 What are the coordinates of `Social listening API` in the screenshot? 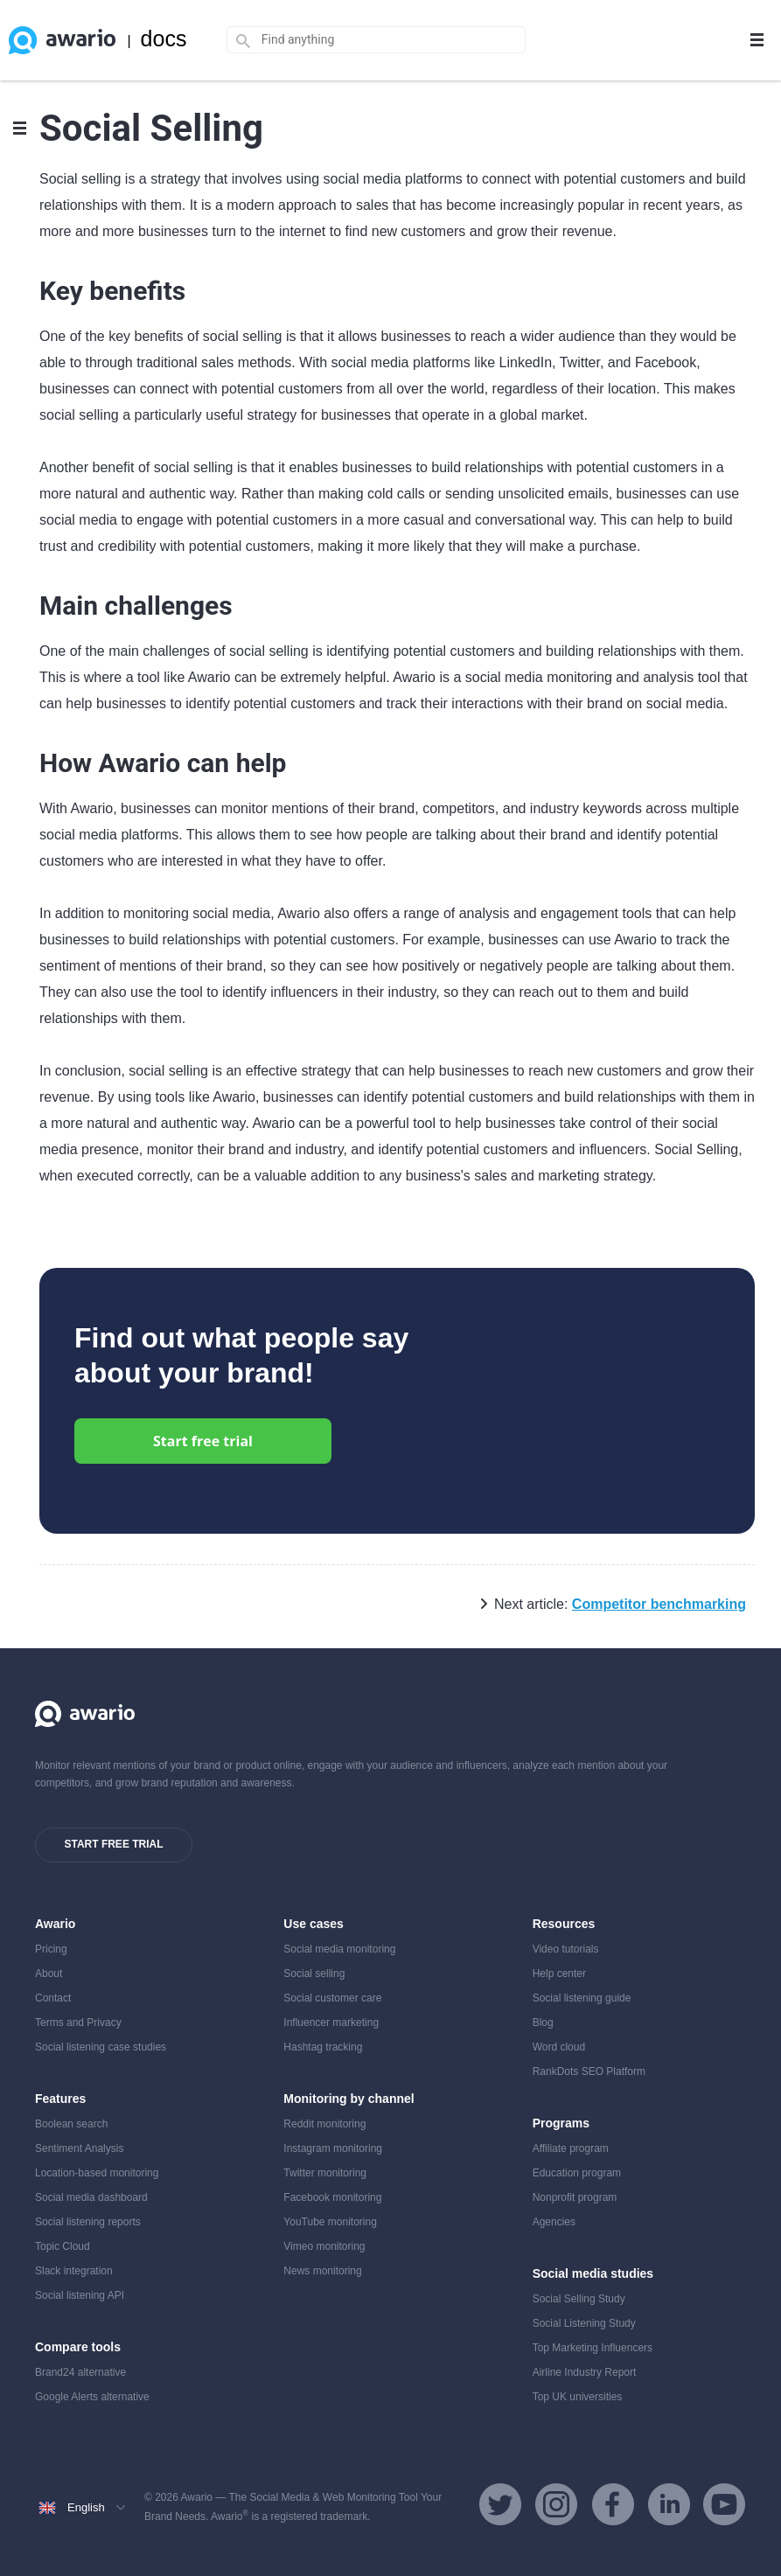 It's located at (79, 2295).